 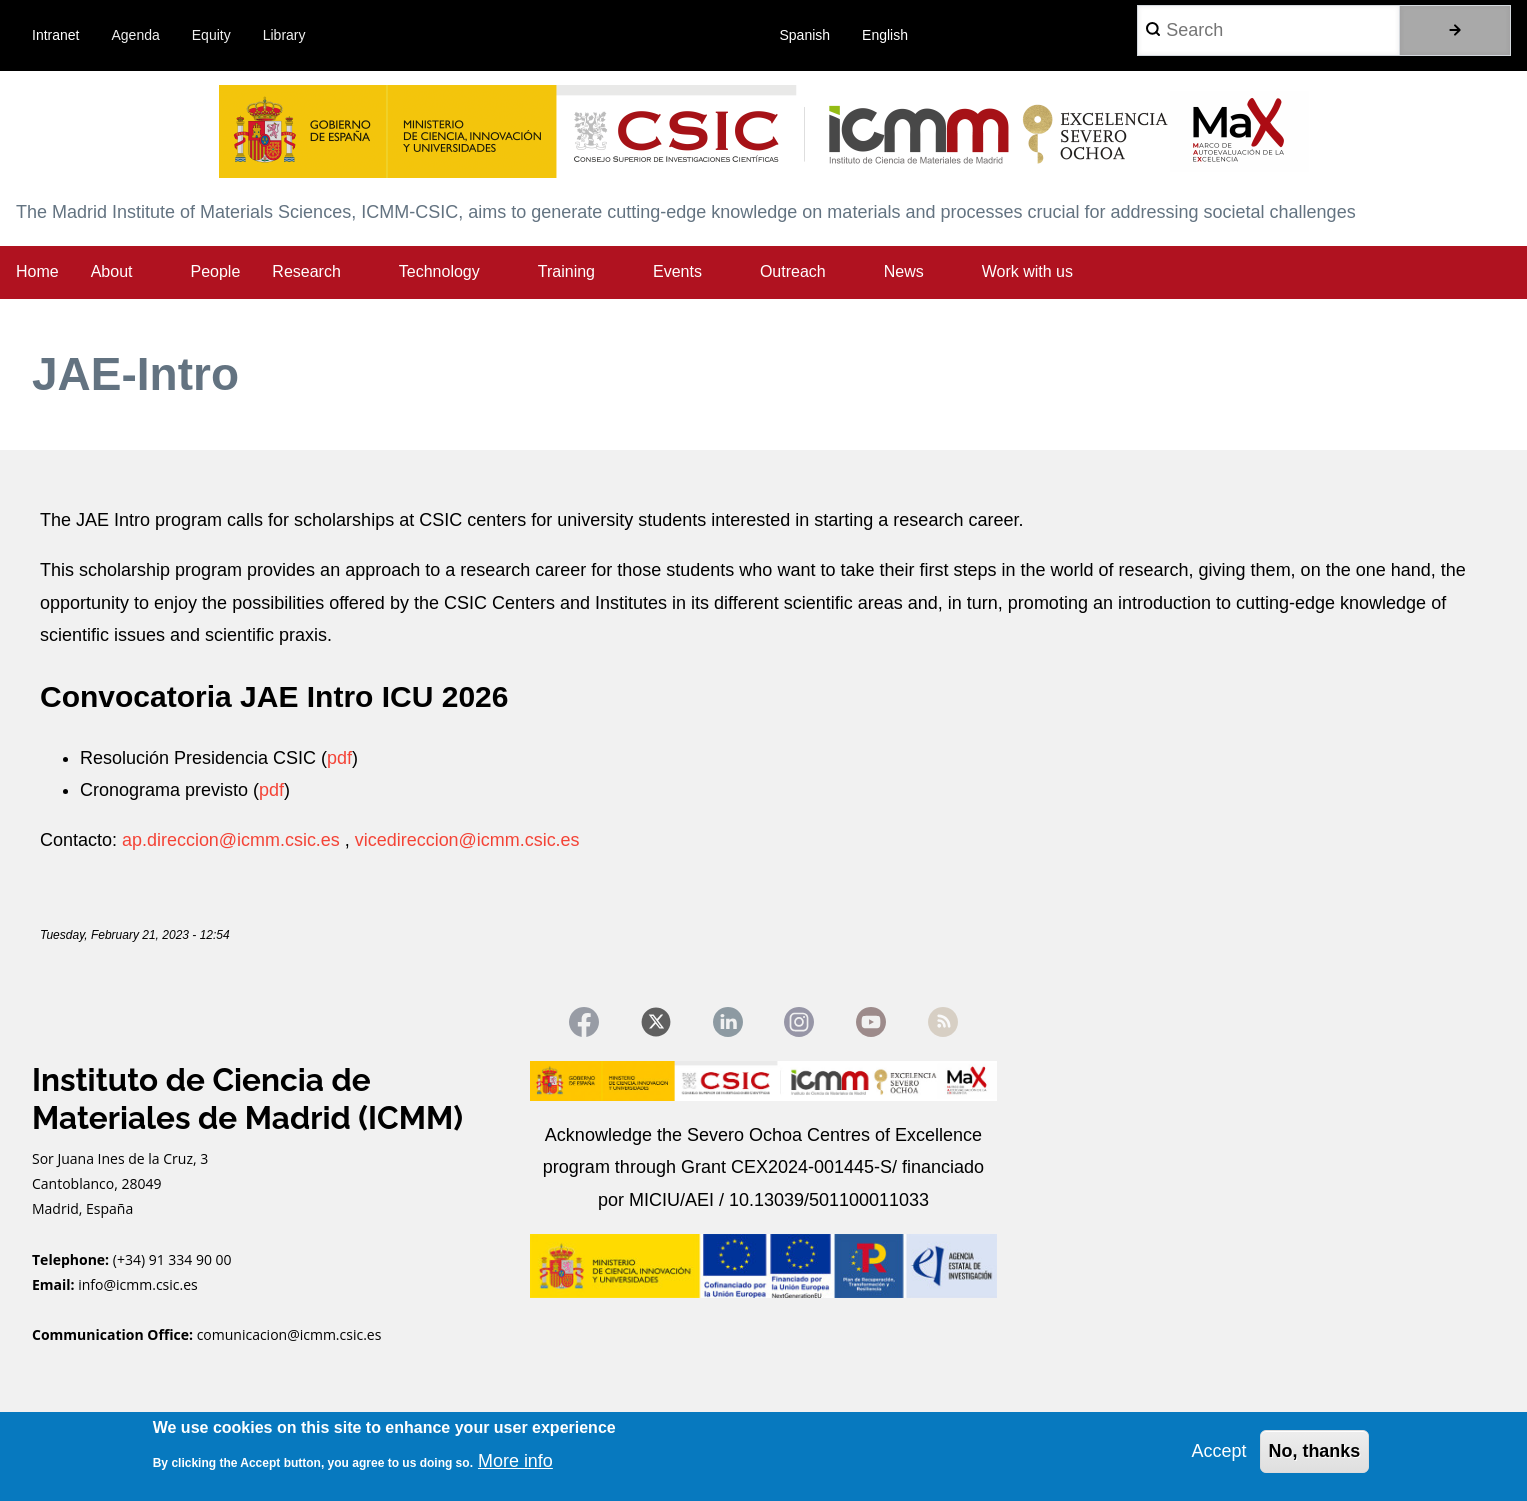 I want to click on About [menuitem], so click(x=112, y=271).